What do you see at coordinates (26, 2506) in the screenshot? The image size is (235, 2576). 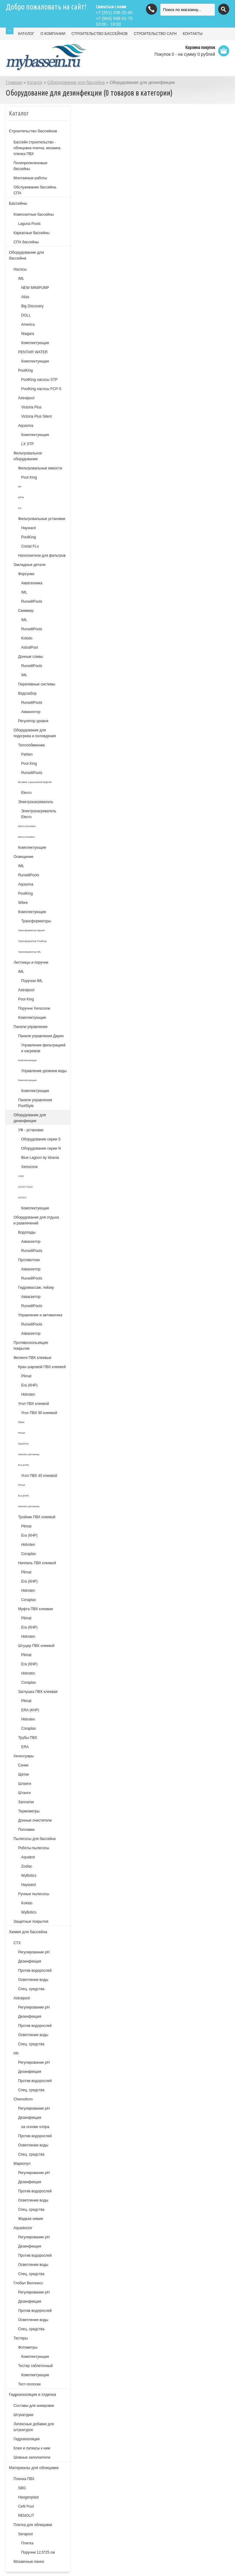 I see `Cefil Pool` at bounding box center [26, 2506].